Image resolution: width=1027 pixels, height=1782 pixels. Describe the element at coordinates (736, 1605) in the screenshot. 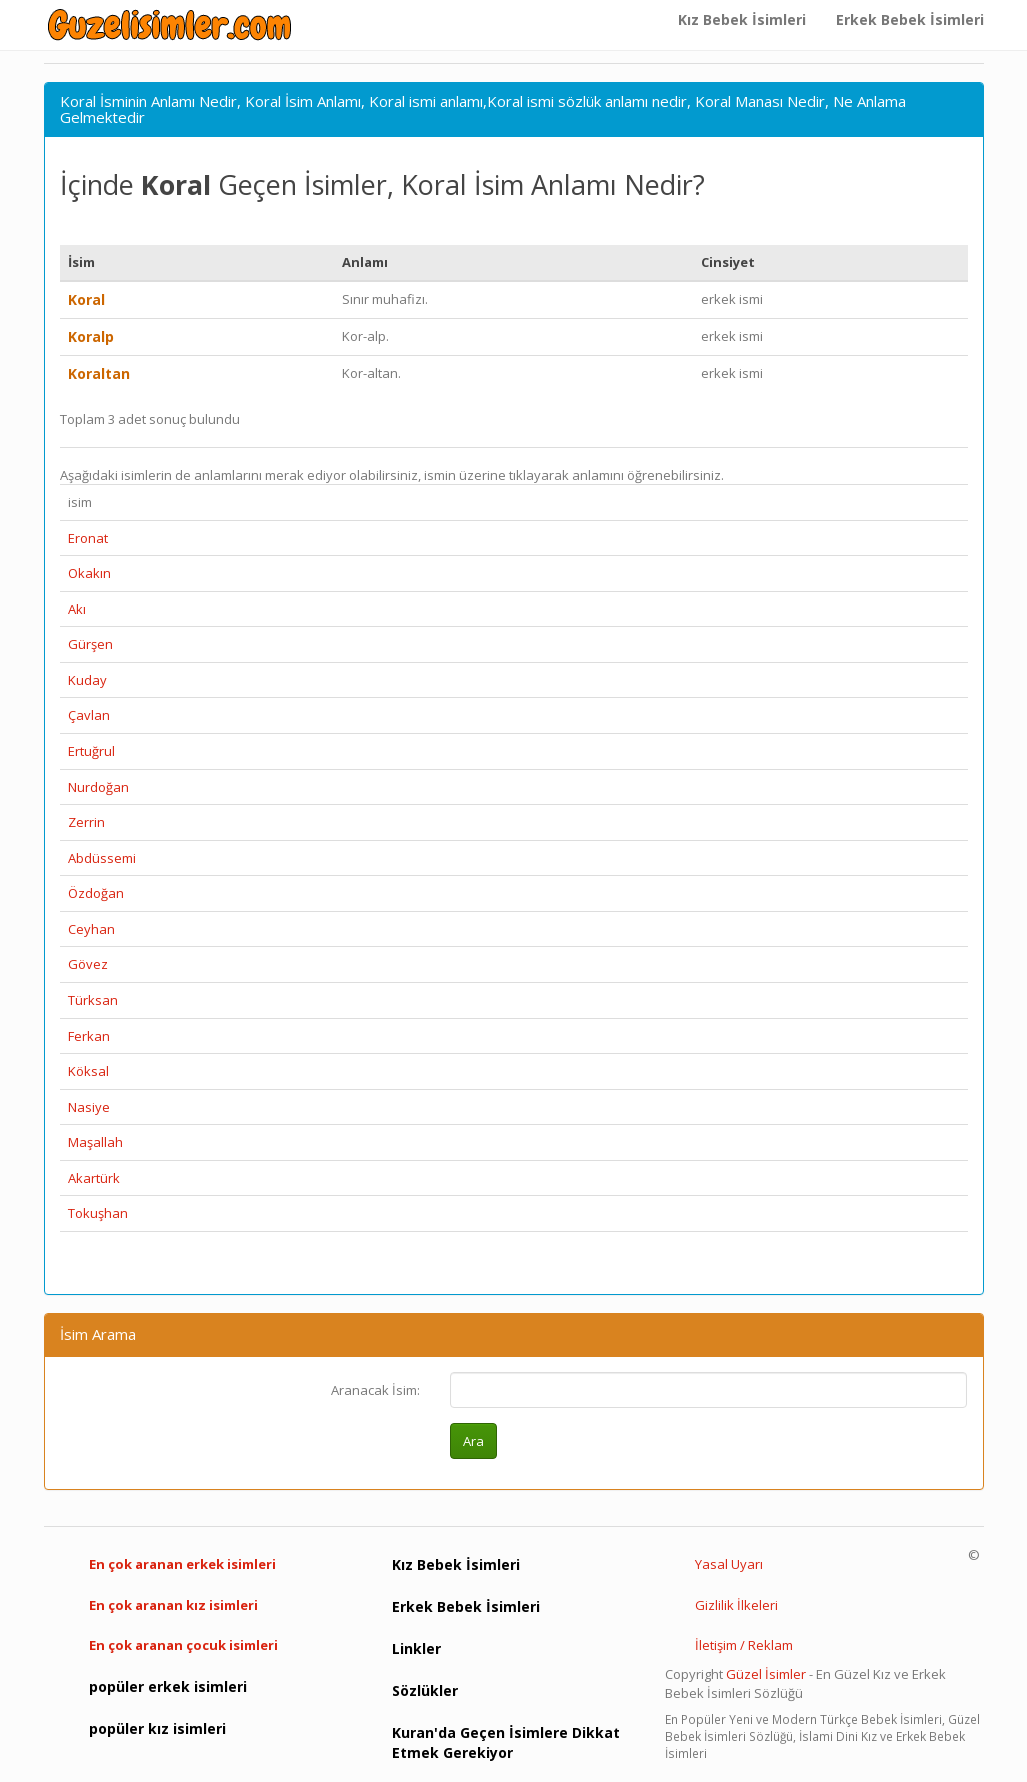

I see `Gizlilik İlkeleri` at that location.